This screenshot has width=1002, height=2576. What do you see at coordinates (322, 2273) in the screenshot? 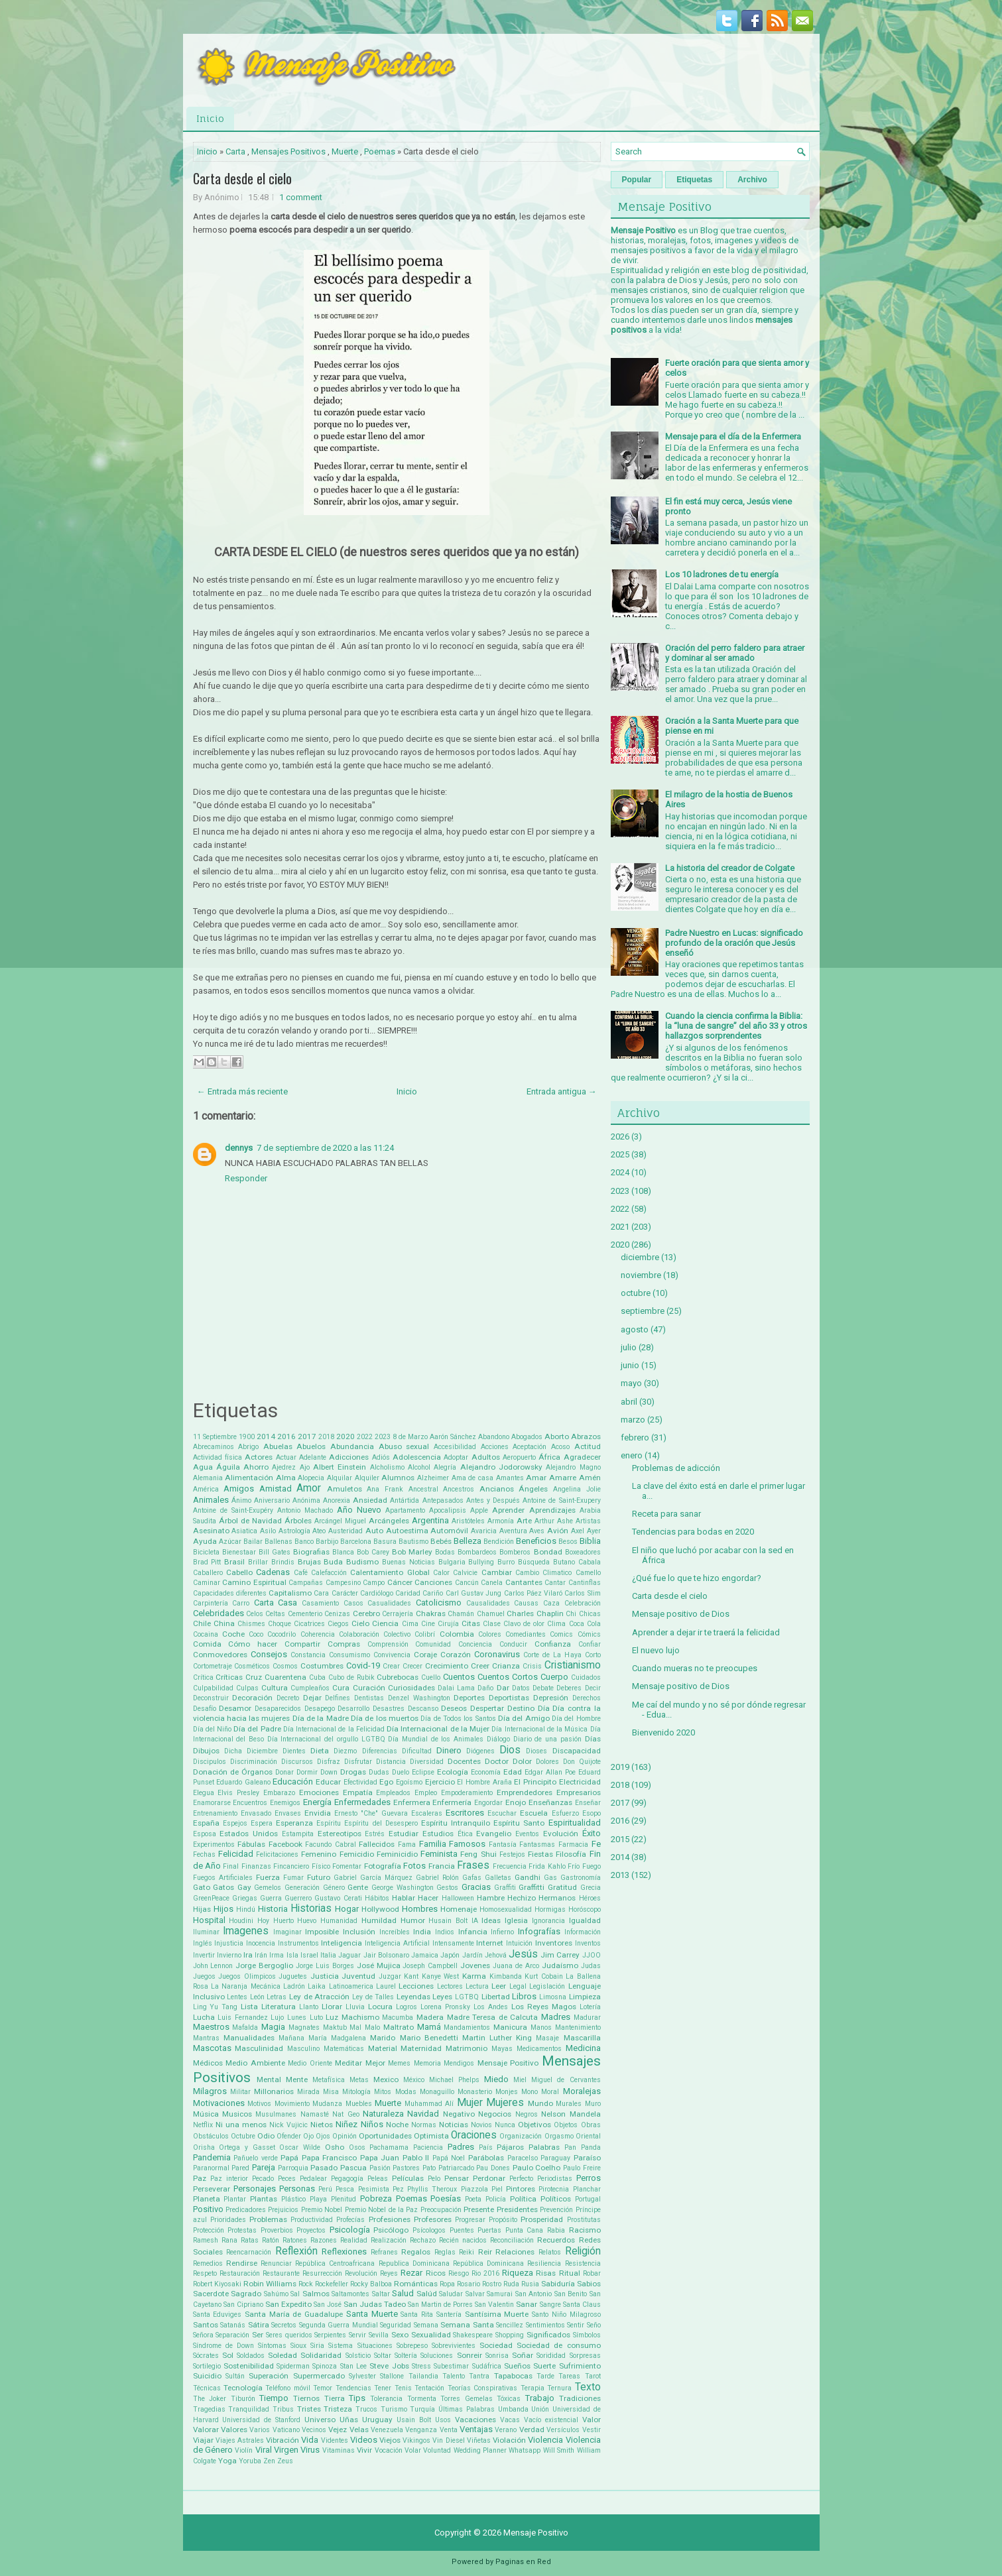
I see `Resurrección` at bounding box center [322, 2273].